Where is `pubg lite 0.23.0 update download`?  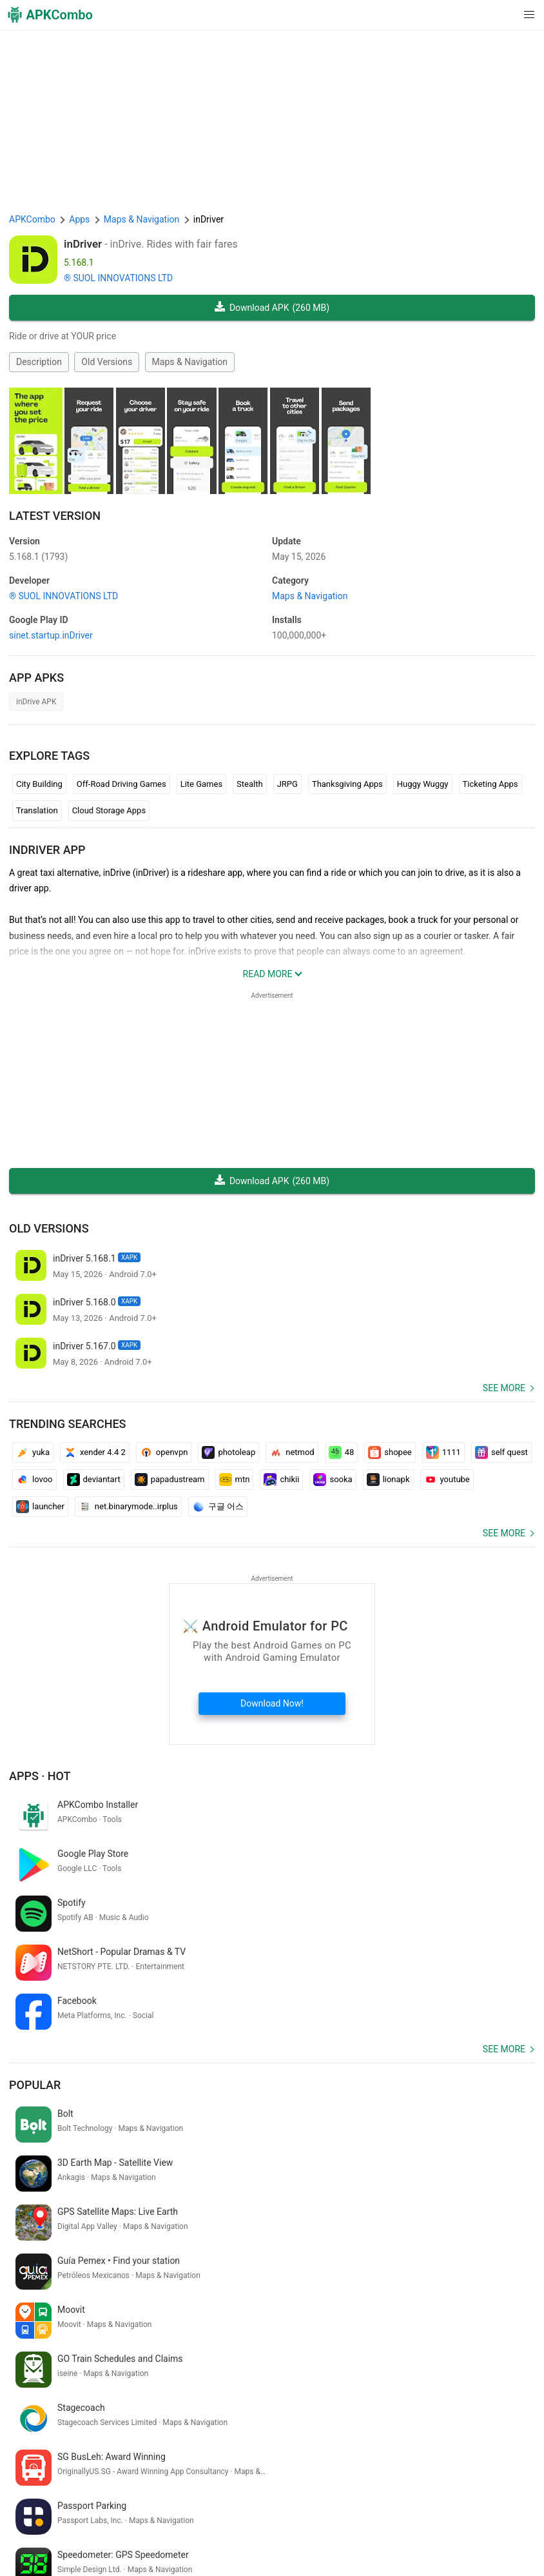
pubg lite 0.23.0 update download is located at coordinates (320, 2388).